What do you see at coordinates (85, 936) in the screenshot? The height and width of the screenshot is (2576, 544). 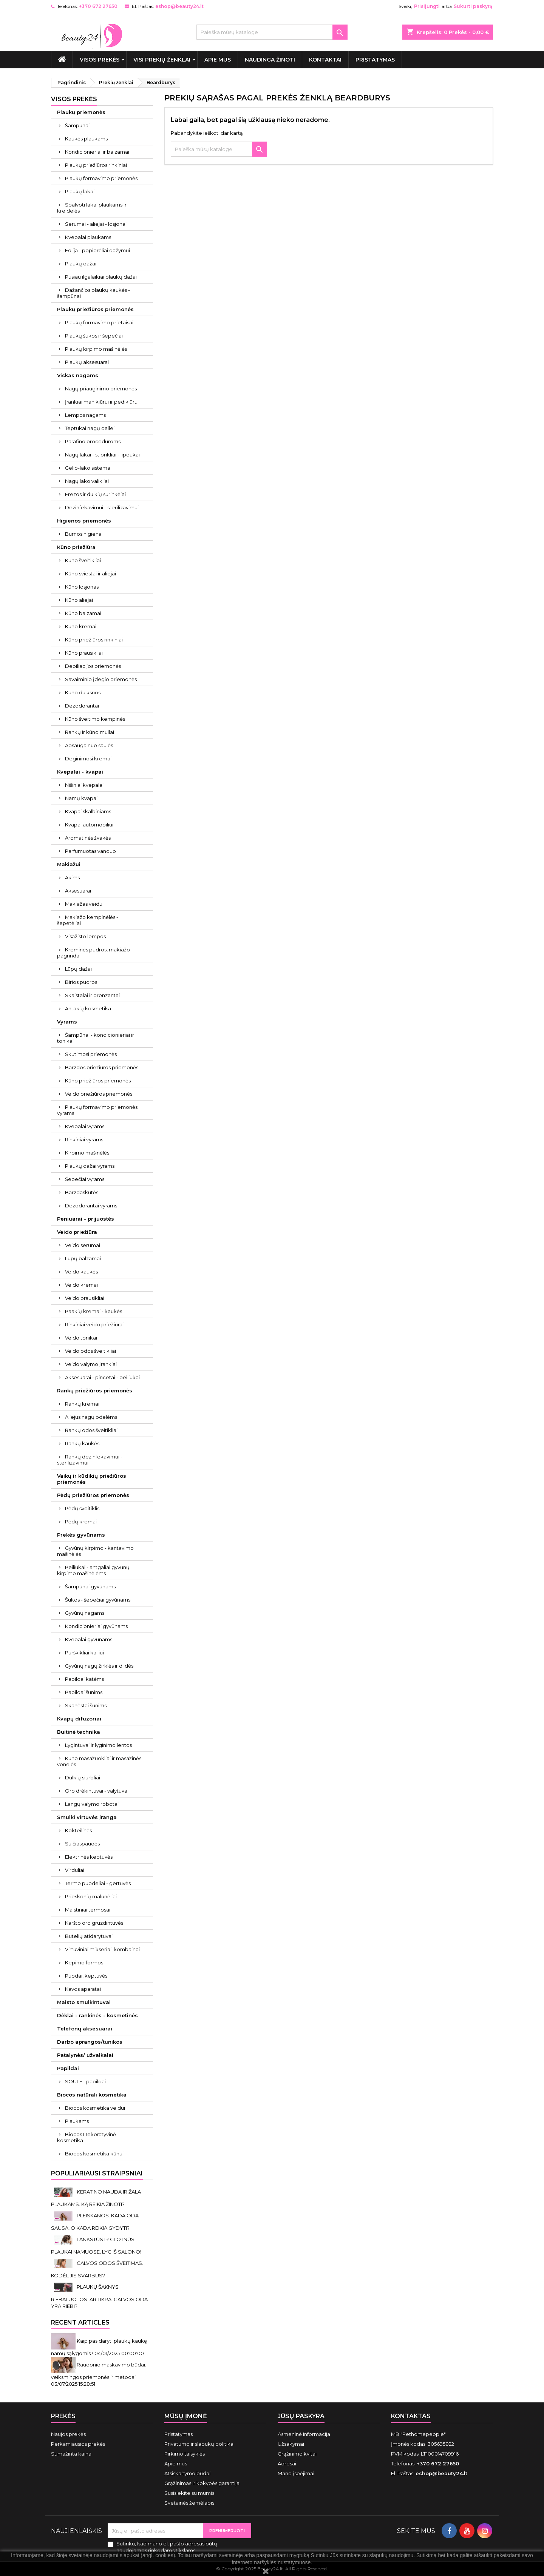 I see `Visažisto lempos` at bounding box center [85, 936].